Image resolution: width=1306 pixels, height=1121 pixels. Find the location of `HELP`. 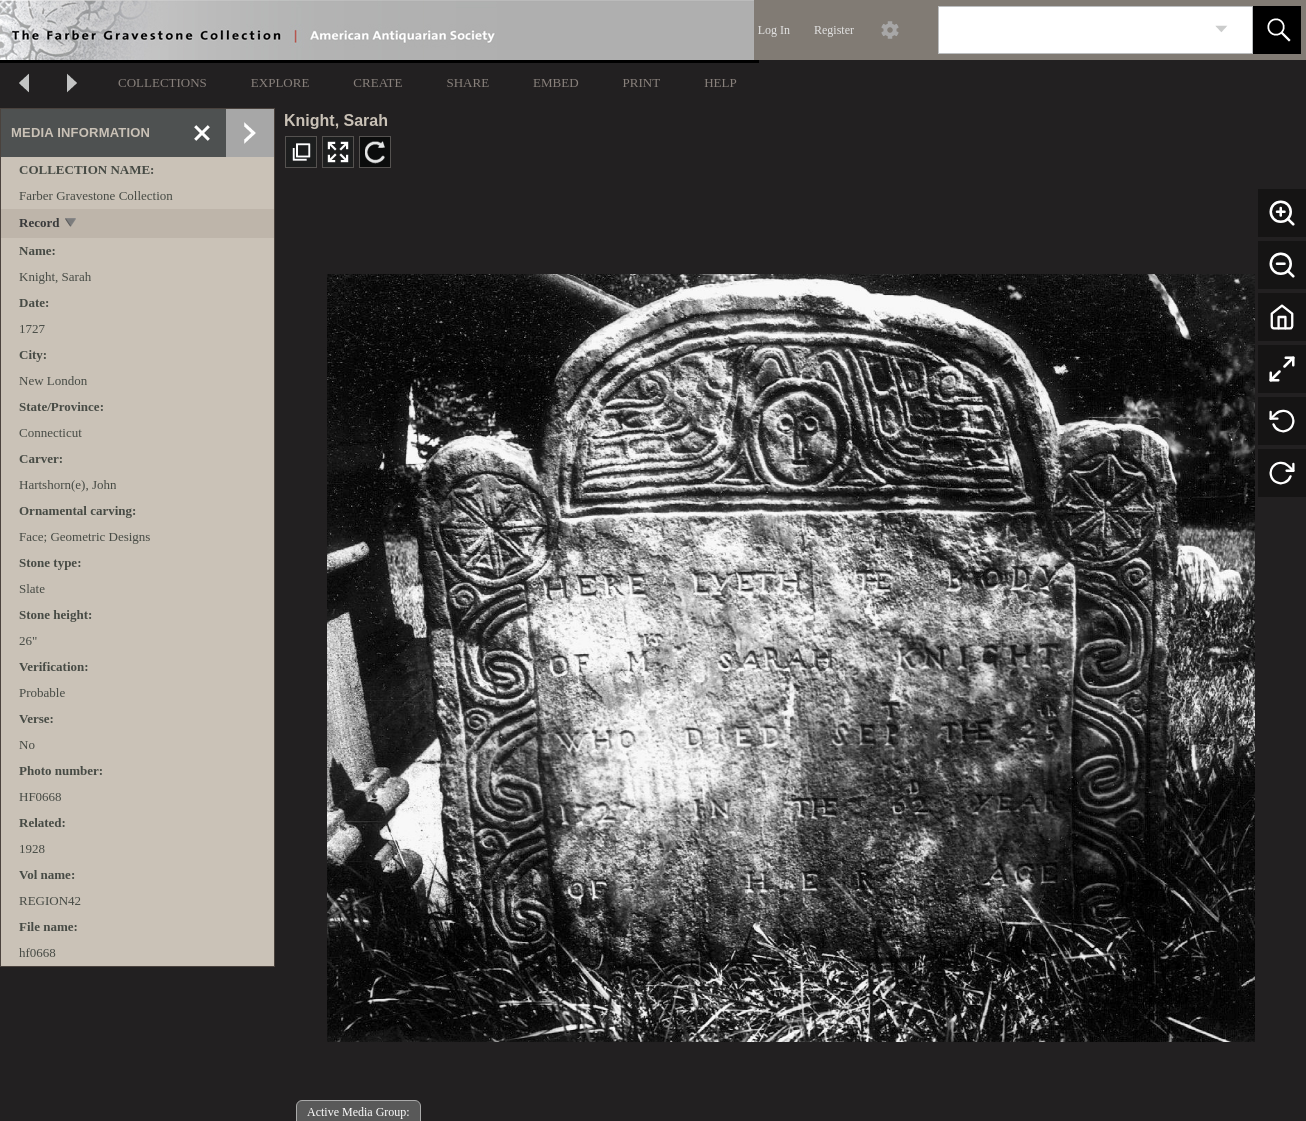

HELP is located at coordinates (720, 82).